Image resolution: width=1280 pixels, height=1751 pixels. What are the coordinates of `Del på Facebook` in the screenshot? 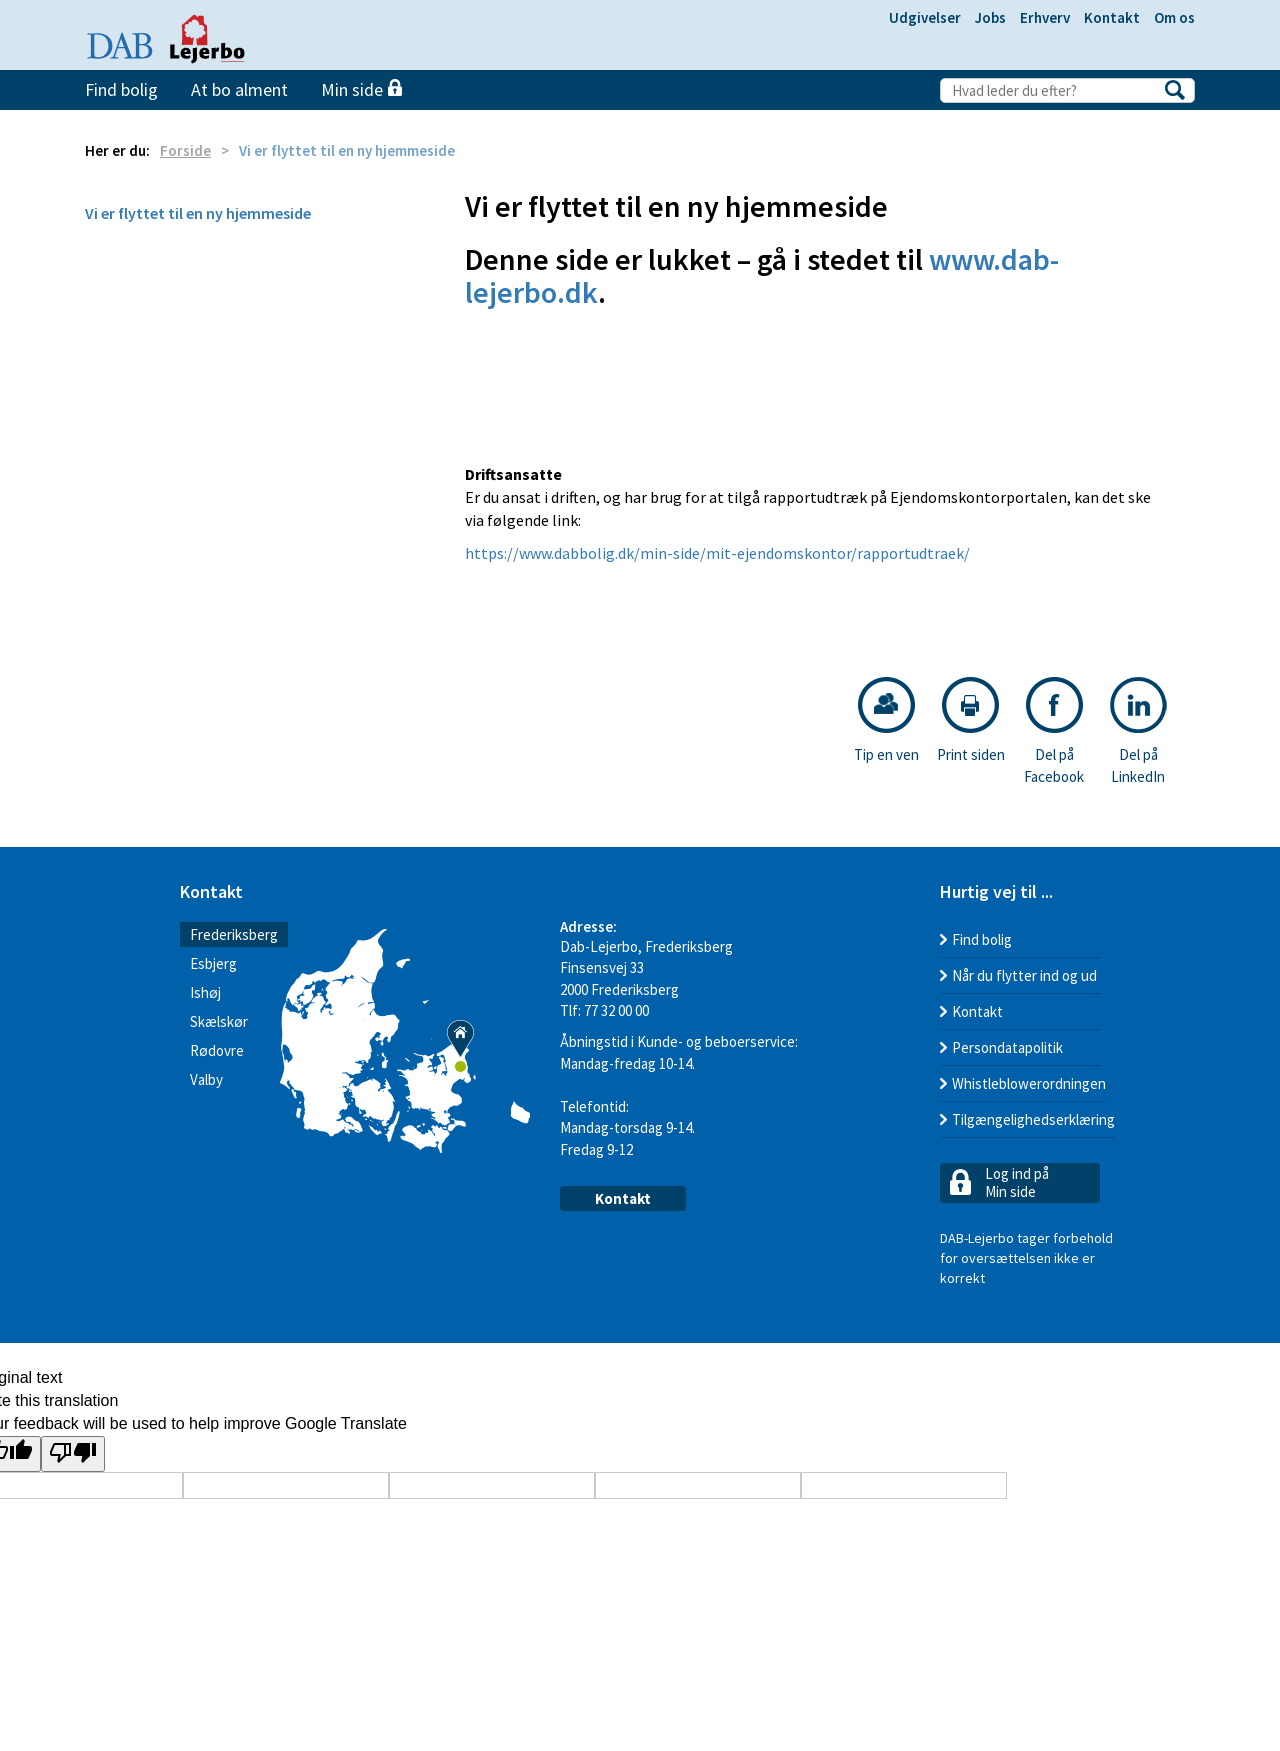 It's located at (1054, 731).